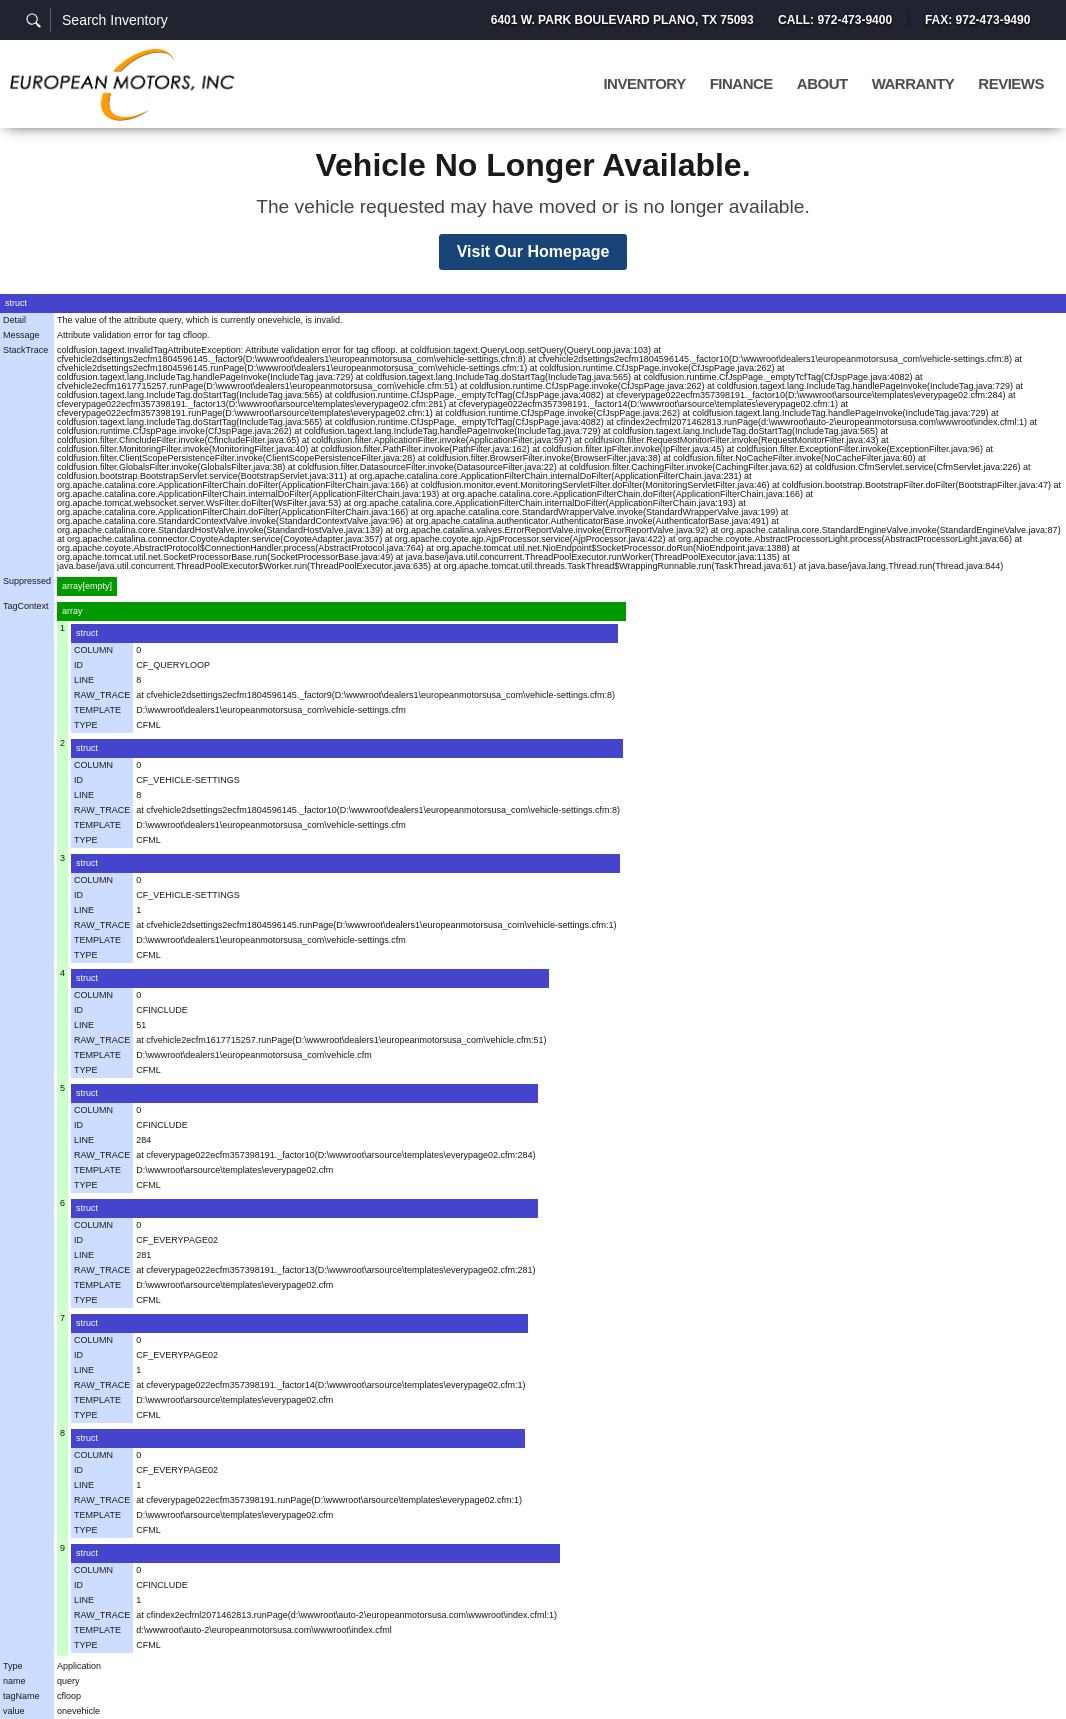 The image size is (1066, 1719). Describe the element at coordinates (93, 650) in the screenshot. I see `COLUMN` at that location.